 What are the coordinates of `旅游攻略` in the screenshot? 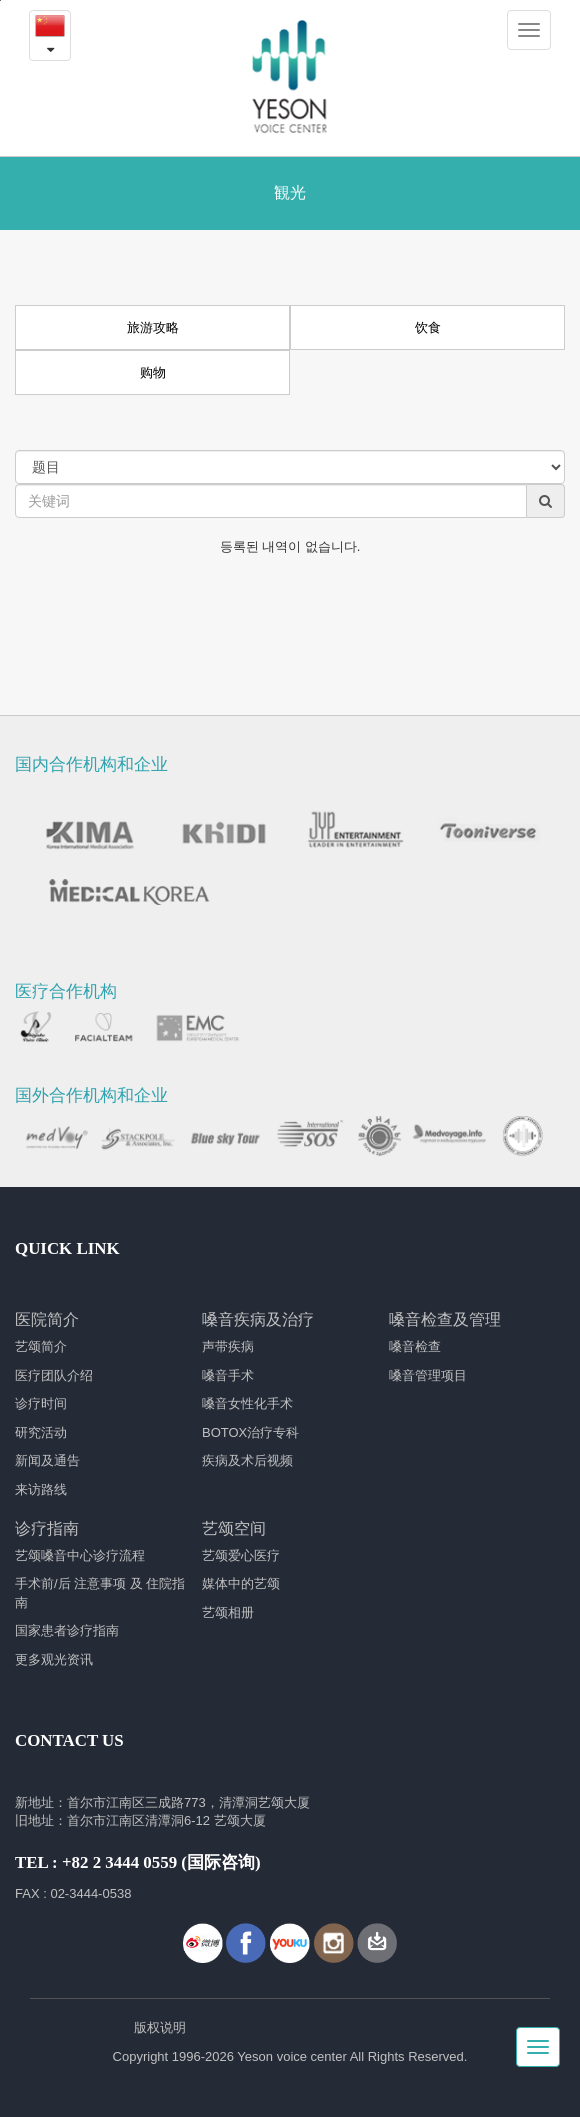 It's located at (153, 327).